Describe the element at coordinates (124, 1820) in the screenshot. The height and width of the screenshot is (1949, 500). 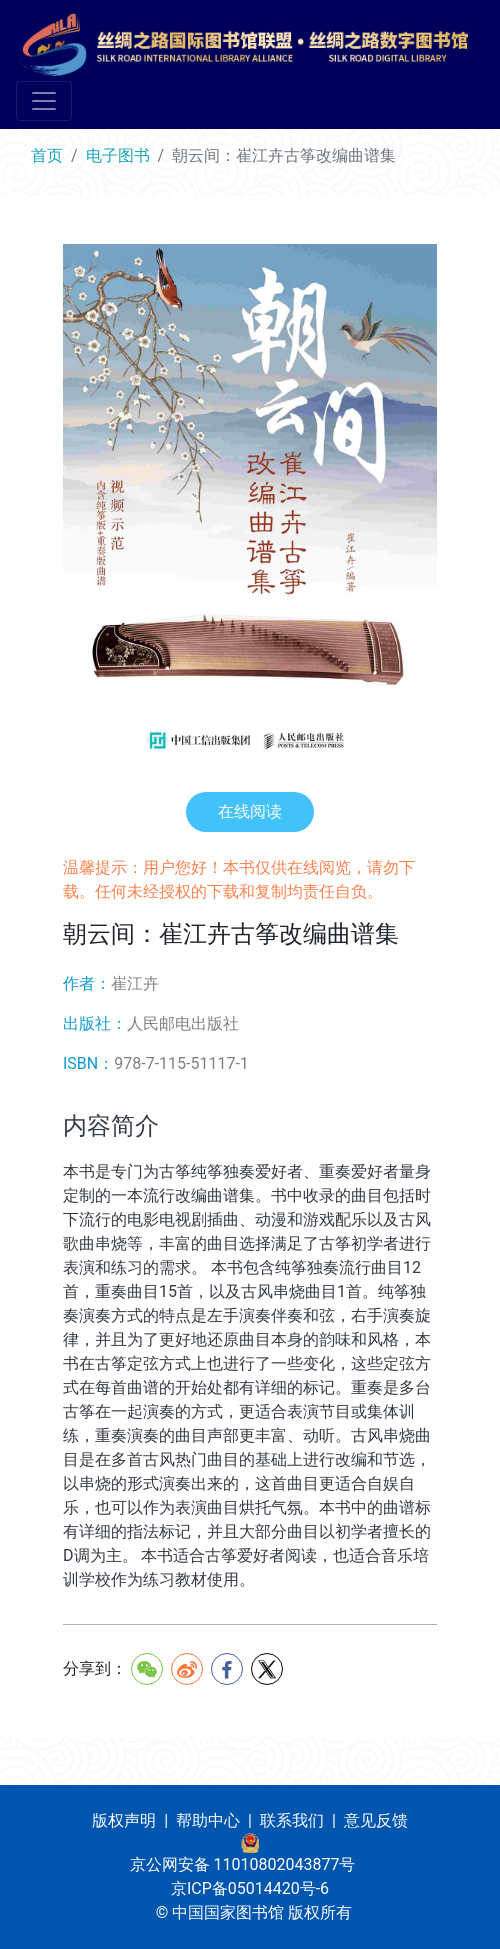
I see `版权声明` at that location.